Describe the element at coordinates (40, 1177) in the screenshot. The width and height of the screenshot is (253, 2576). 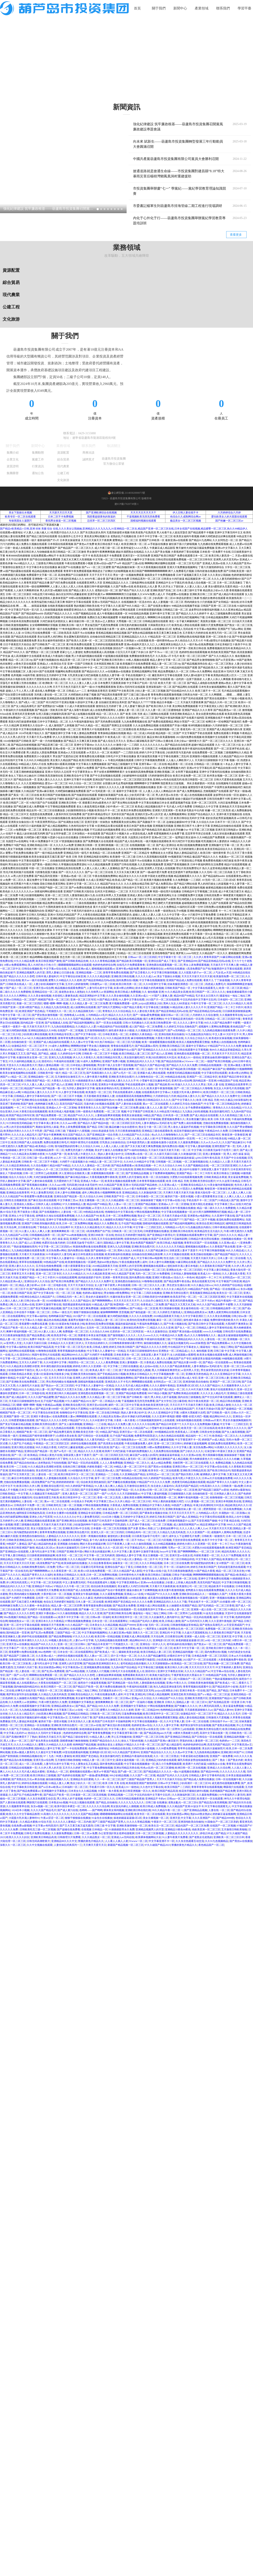
I see `日韩一区二区野外三p在线观看` at that location.